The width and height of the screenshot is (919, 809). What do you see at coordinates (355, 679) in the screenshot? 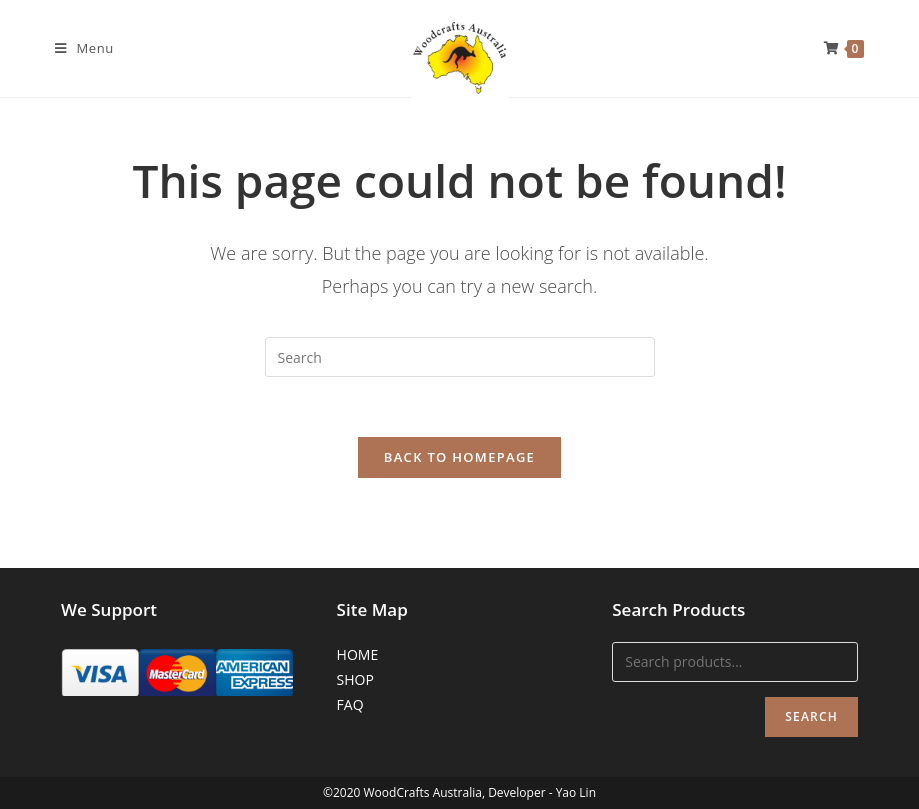
I see `SHOP` at bounding box center [355, 679].